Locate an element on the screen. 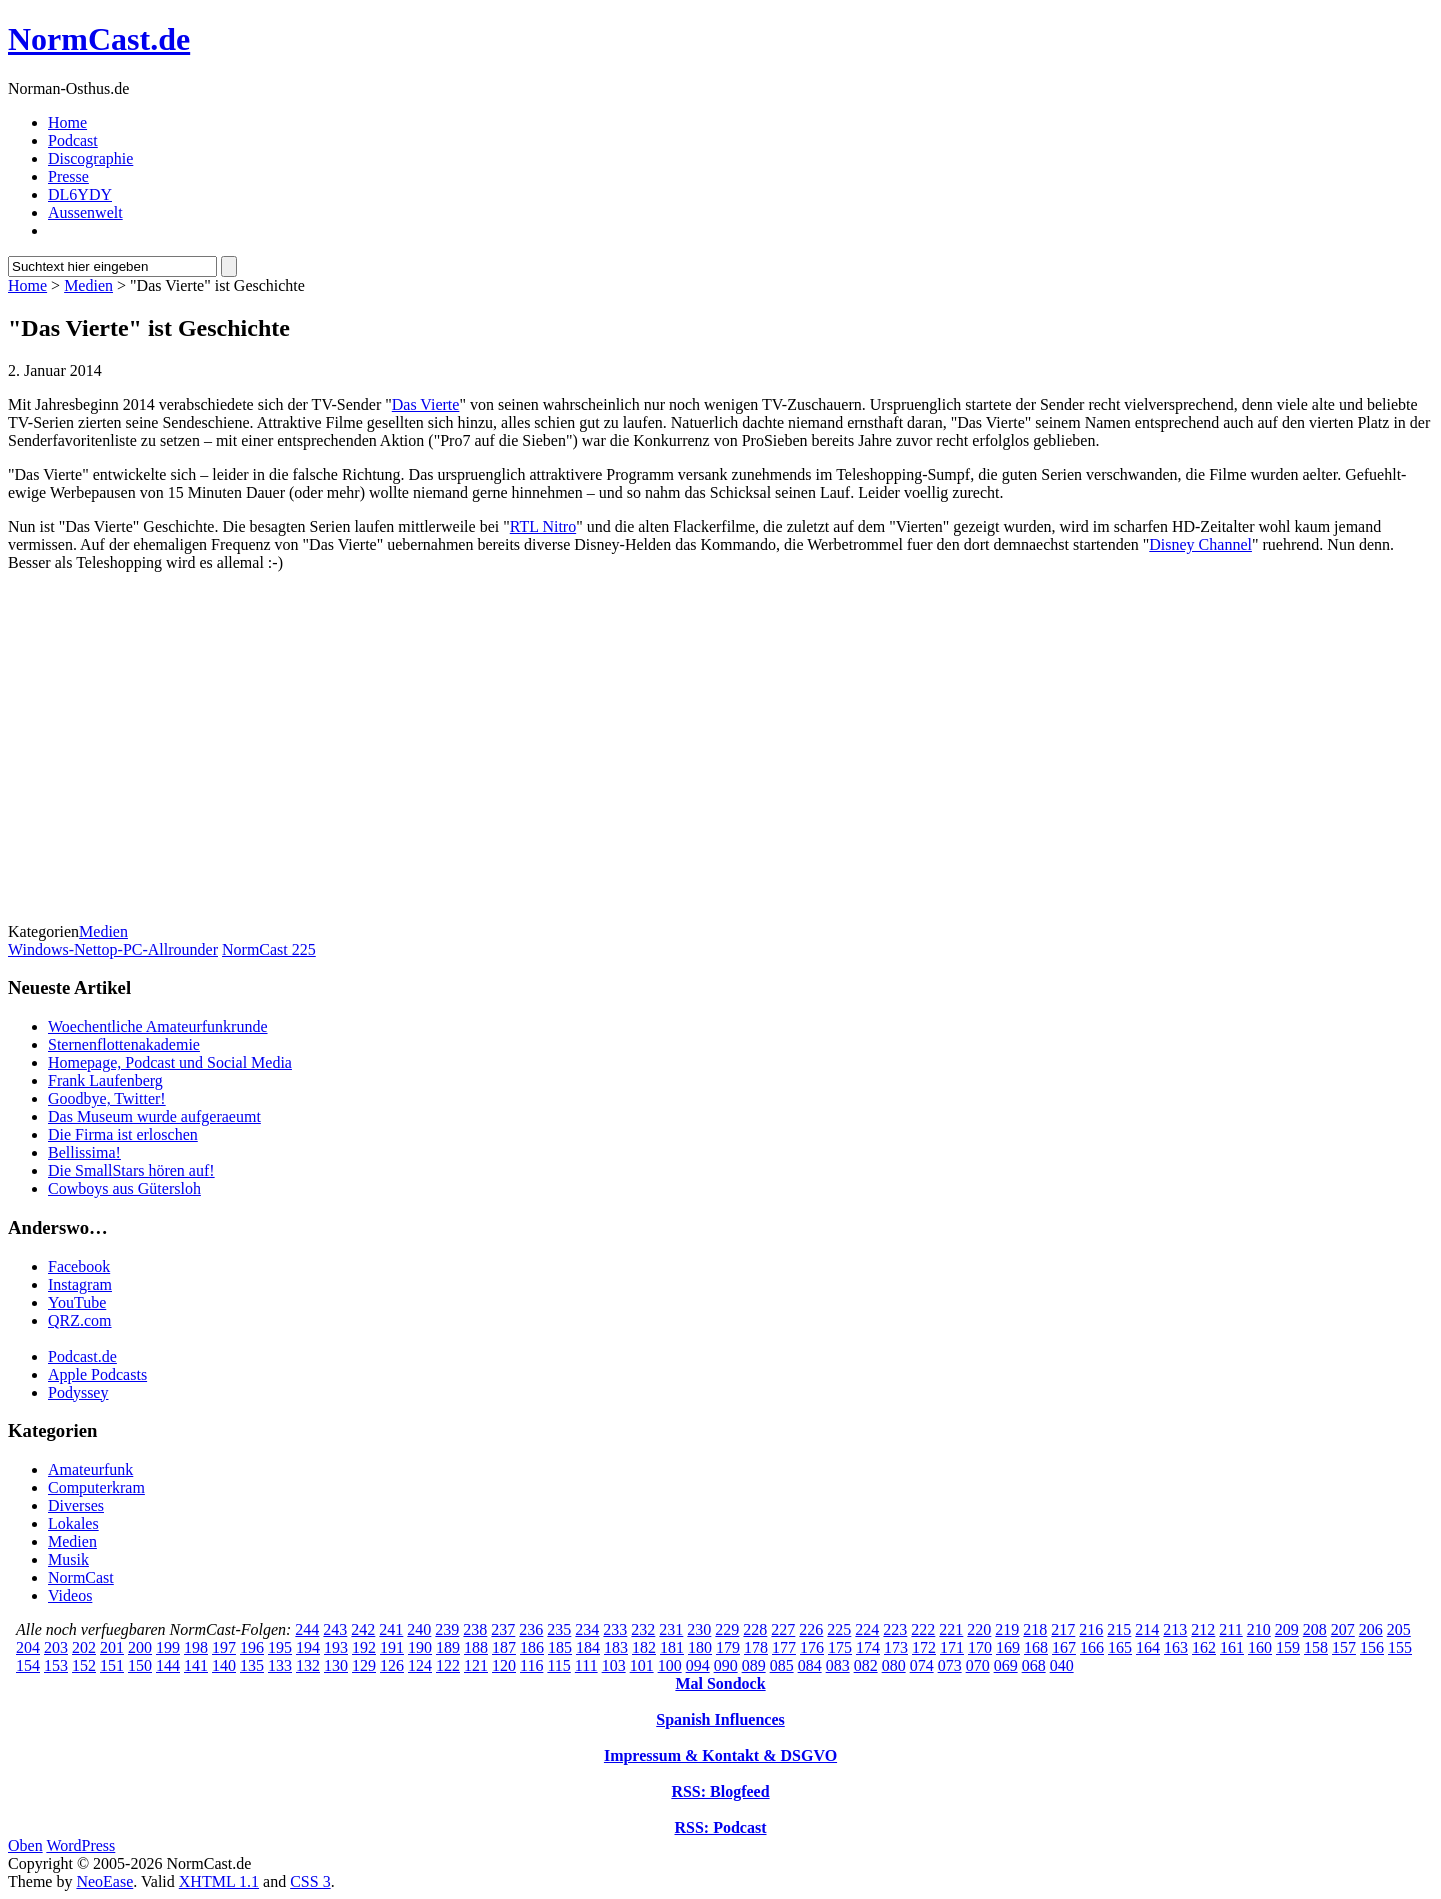 This screenshot has height=1899, width=1441. 073 is located at coordinates (950, 1665).